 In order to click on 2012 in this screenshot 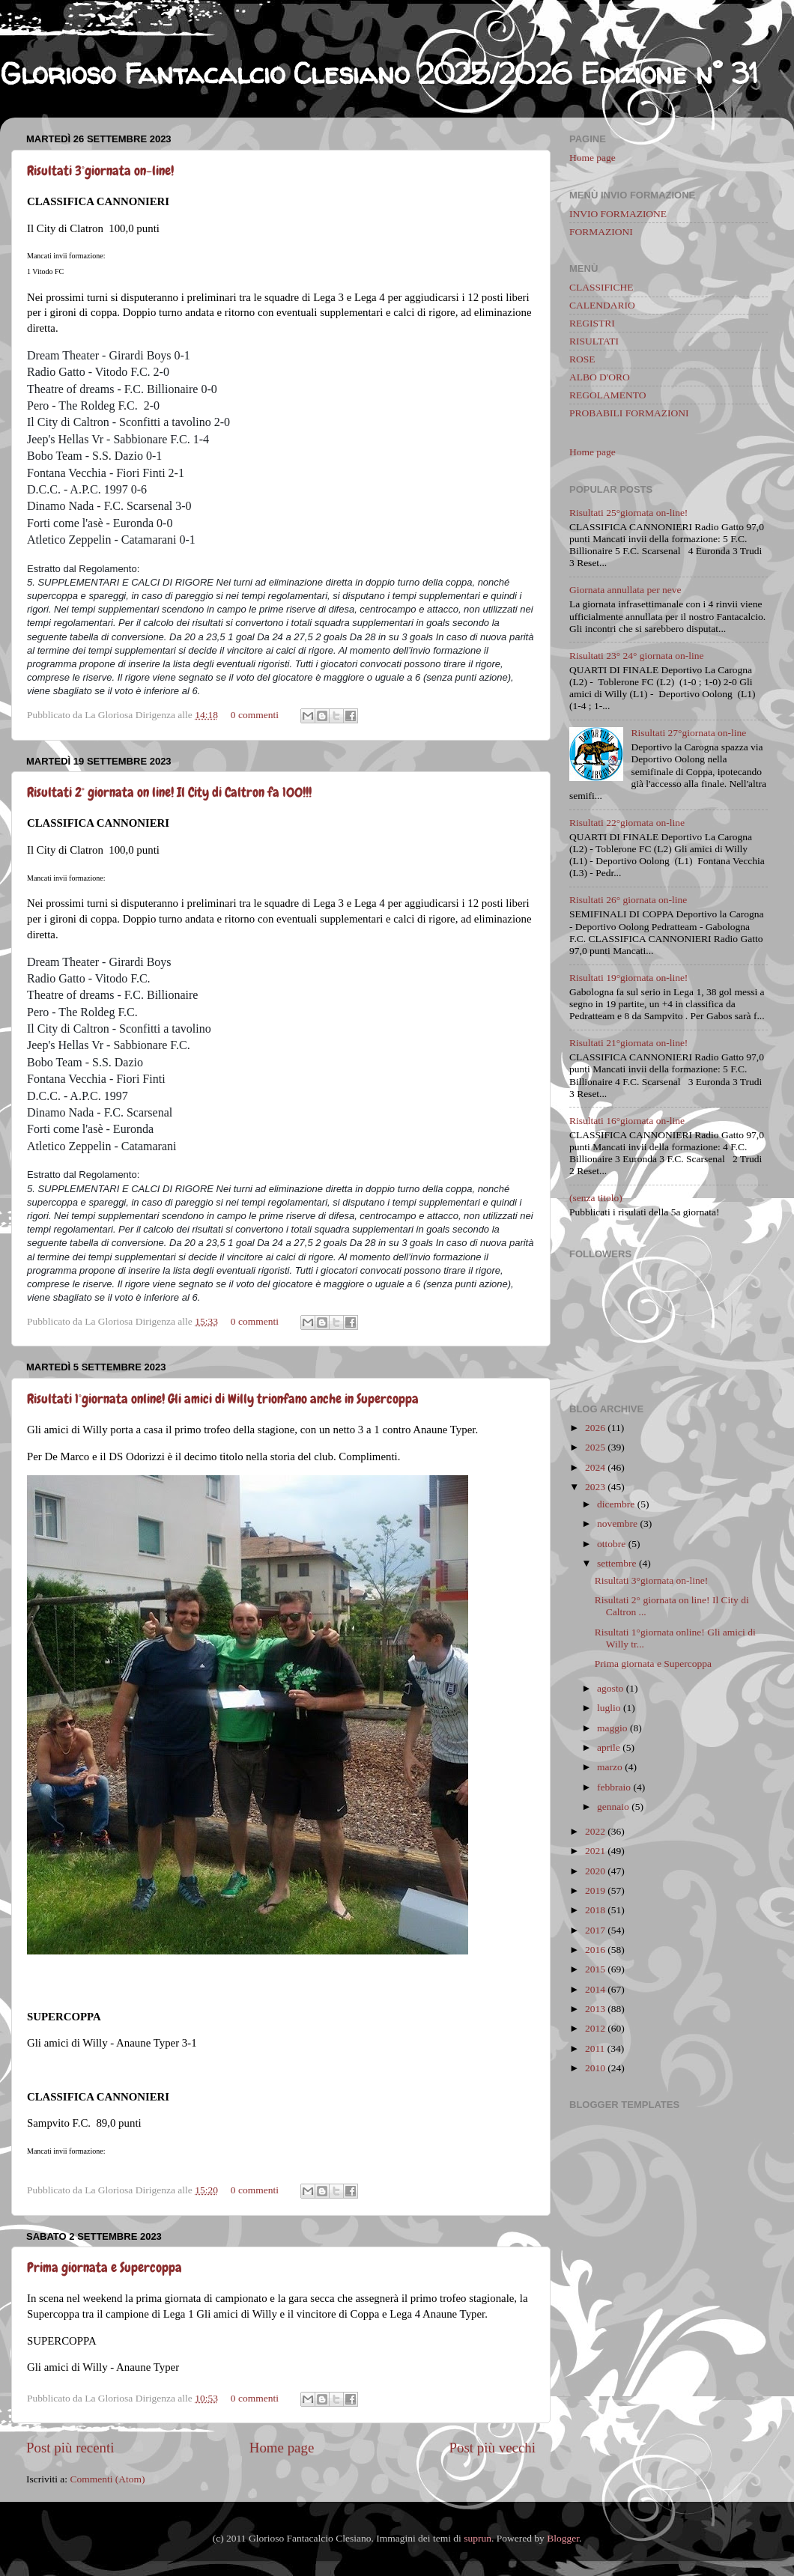, I will do `click(595, 2028)`.